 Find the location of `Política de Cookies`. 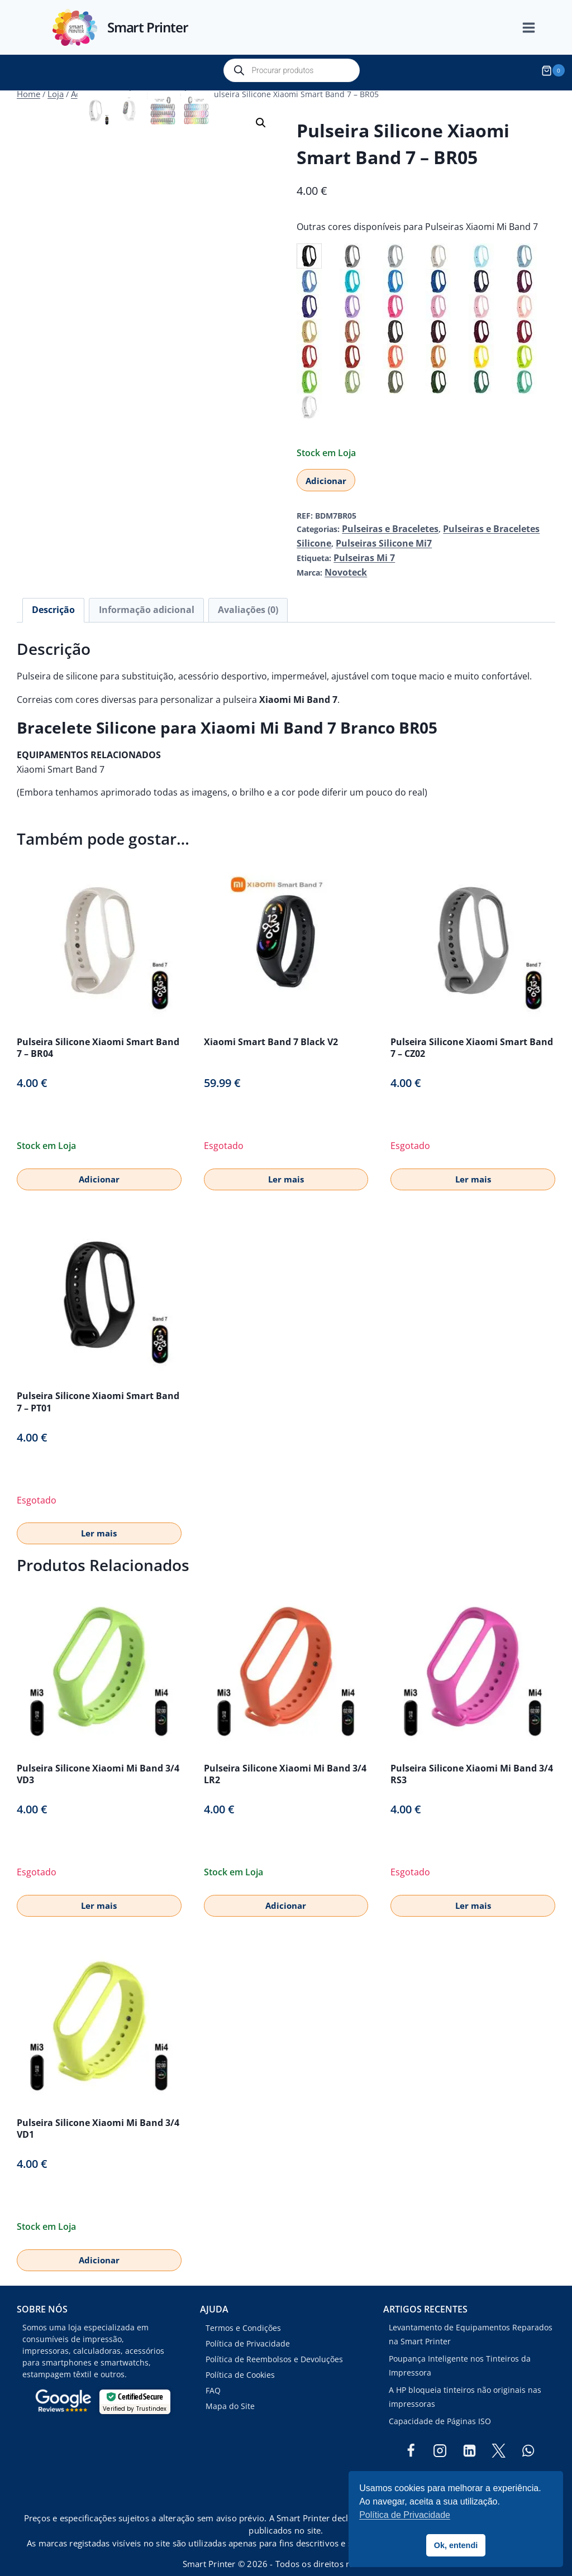

Política de Cookies is located at coordinates (240, 2359).